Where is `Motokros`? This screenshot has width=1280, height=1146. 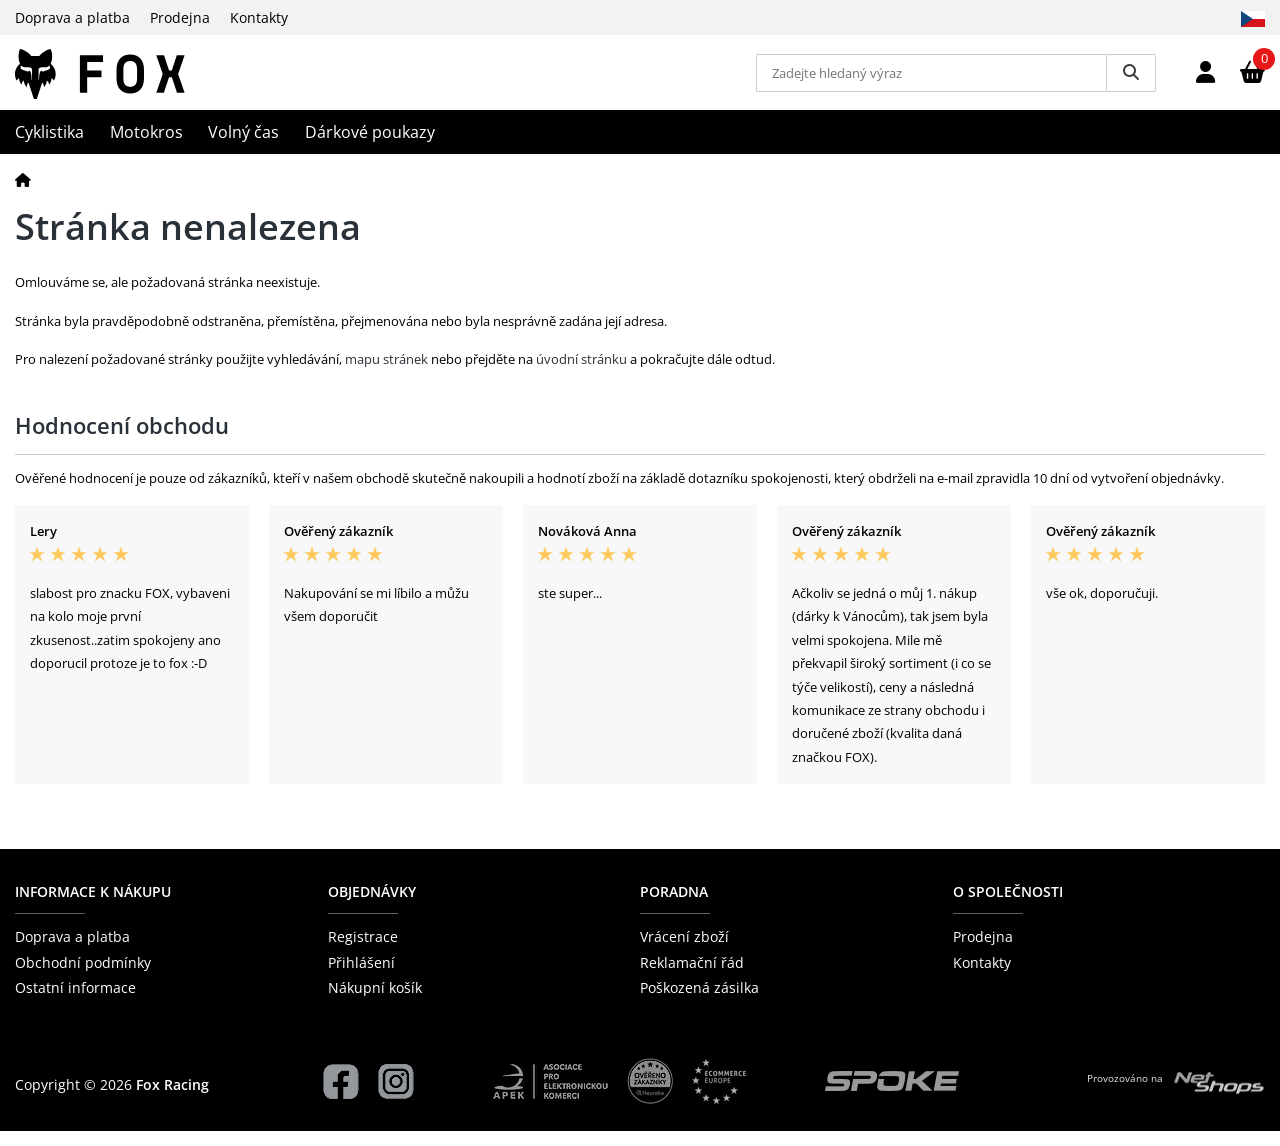 Motokros is located at coordinates (146, 147).